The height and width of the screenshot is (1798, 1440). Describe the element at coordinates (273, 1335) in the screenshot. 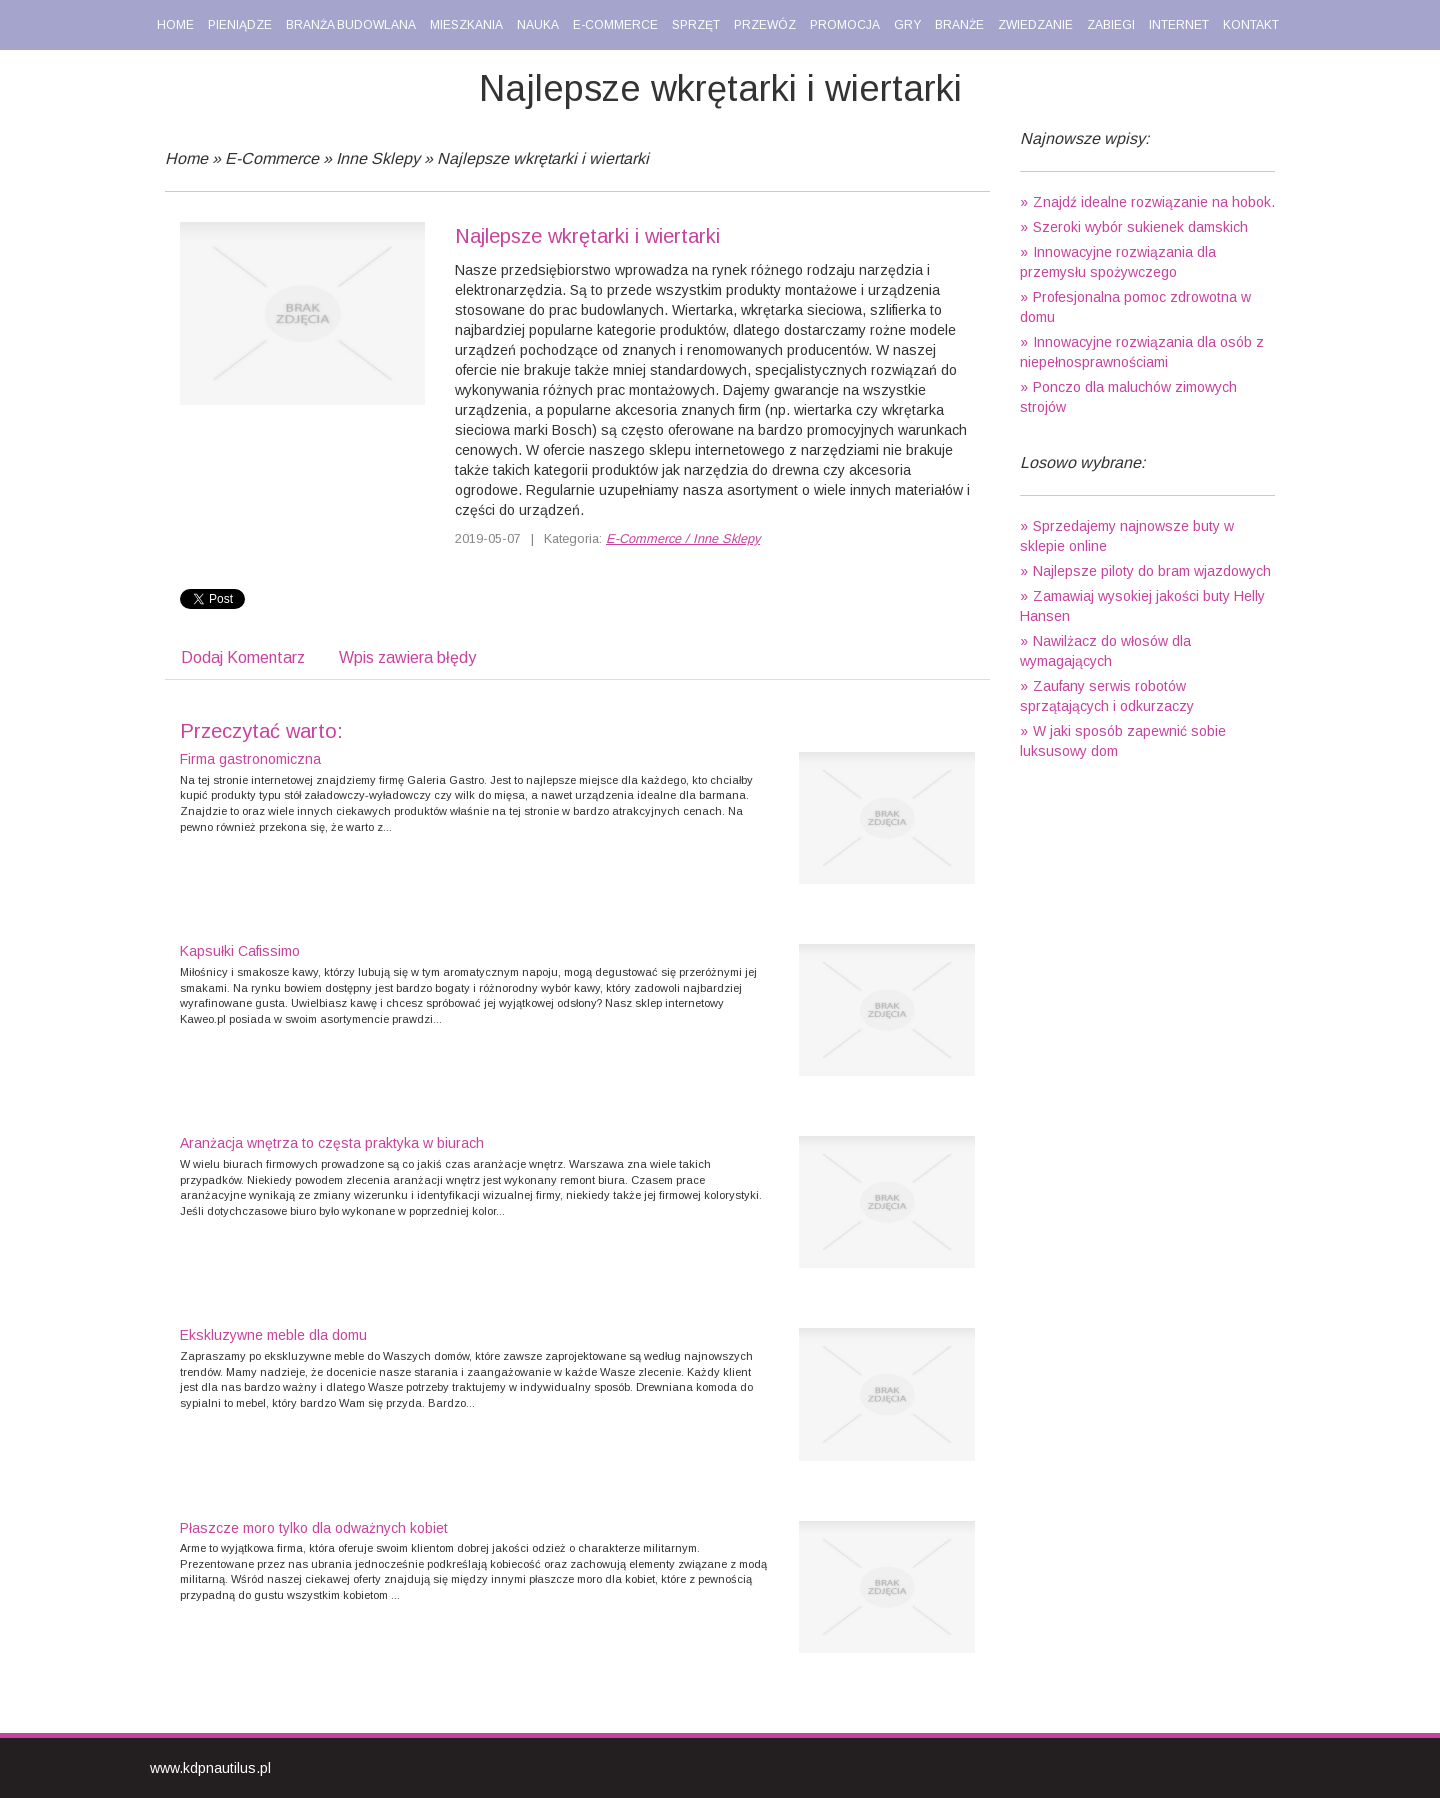

I see `Ekskluzywne meble dla domu` at that location.